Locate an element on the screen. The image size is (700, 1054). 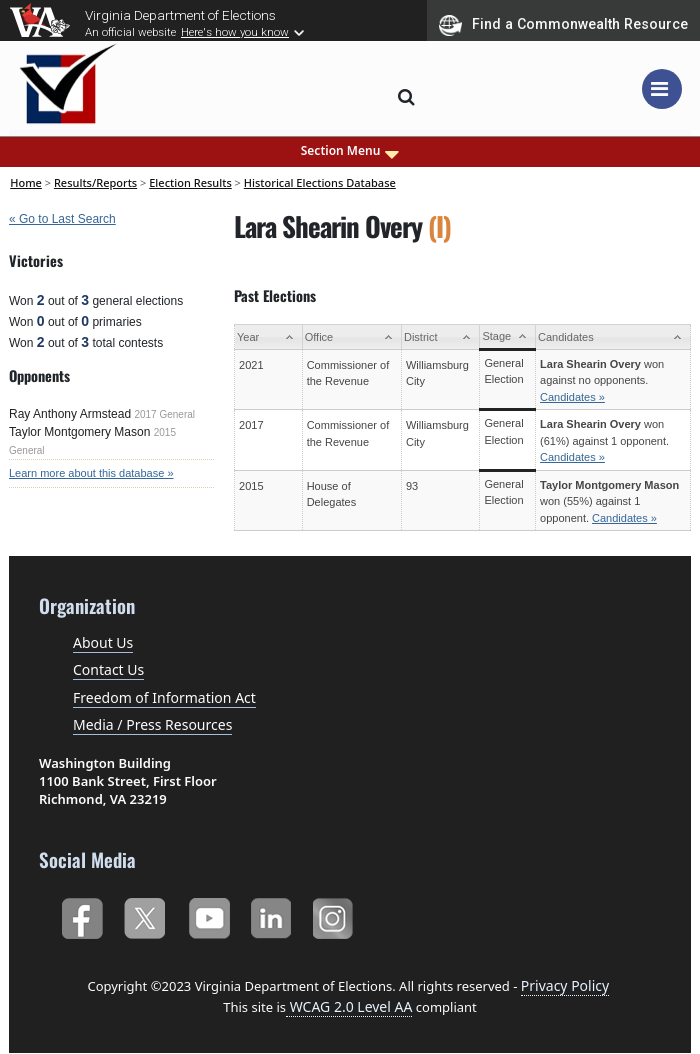
[Office: activate to sort column ascending] is located at coordinates (351, 337).